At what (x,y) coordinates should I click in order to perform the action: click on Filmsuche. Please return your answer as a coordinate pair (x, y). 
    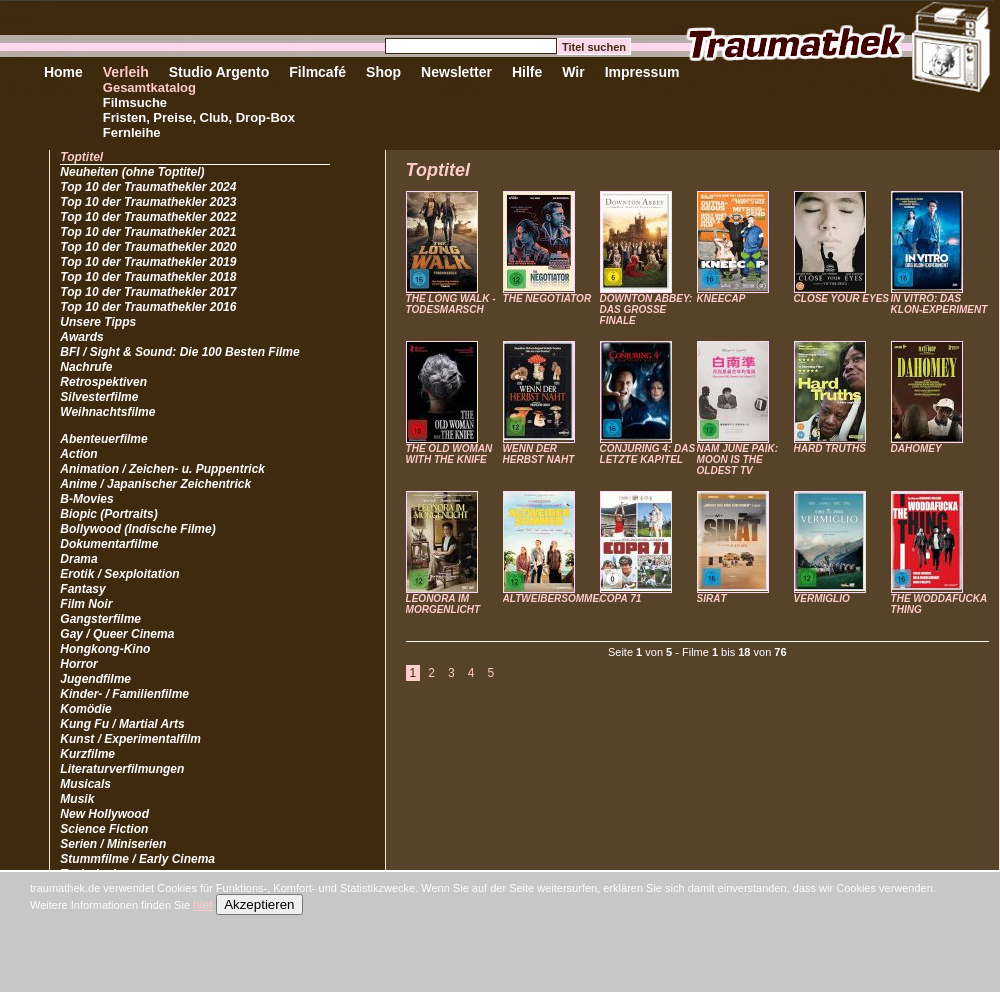
    Looking at the image, I should click on (135, 102).